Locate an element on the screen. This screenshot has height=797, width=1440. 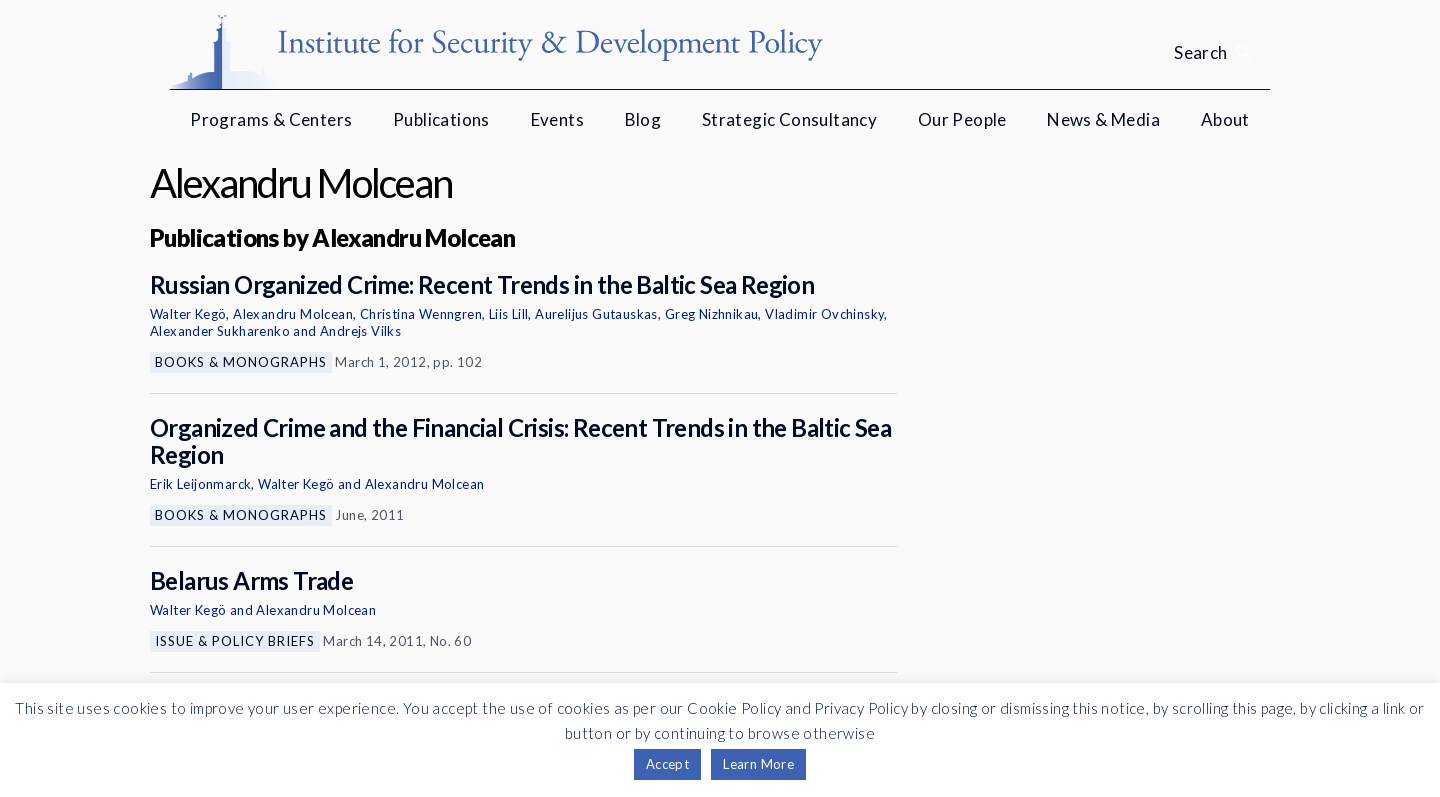
Walter Kegö is located at coordinates (188, 314).